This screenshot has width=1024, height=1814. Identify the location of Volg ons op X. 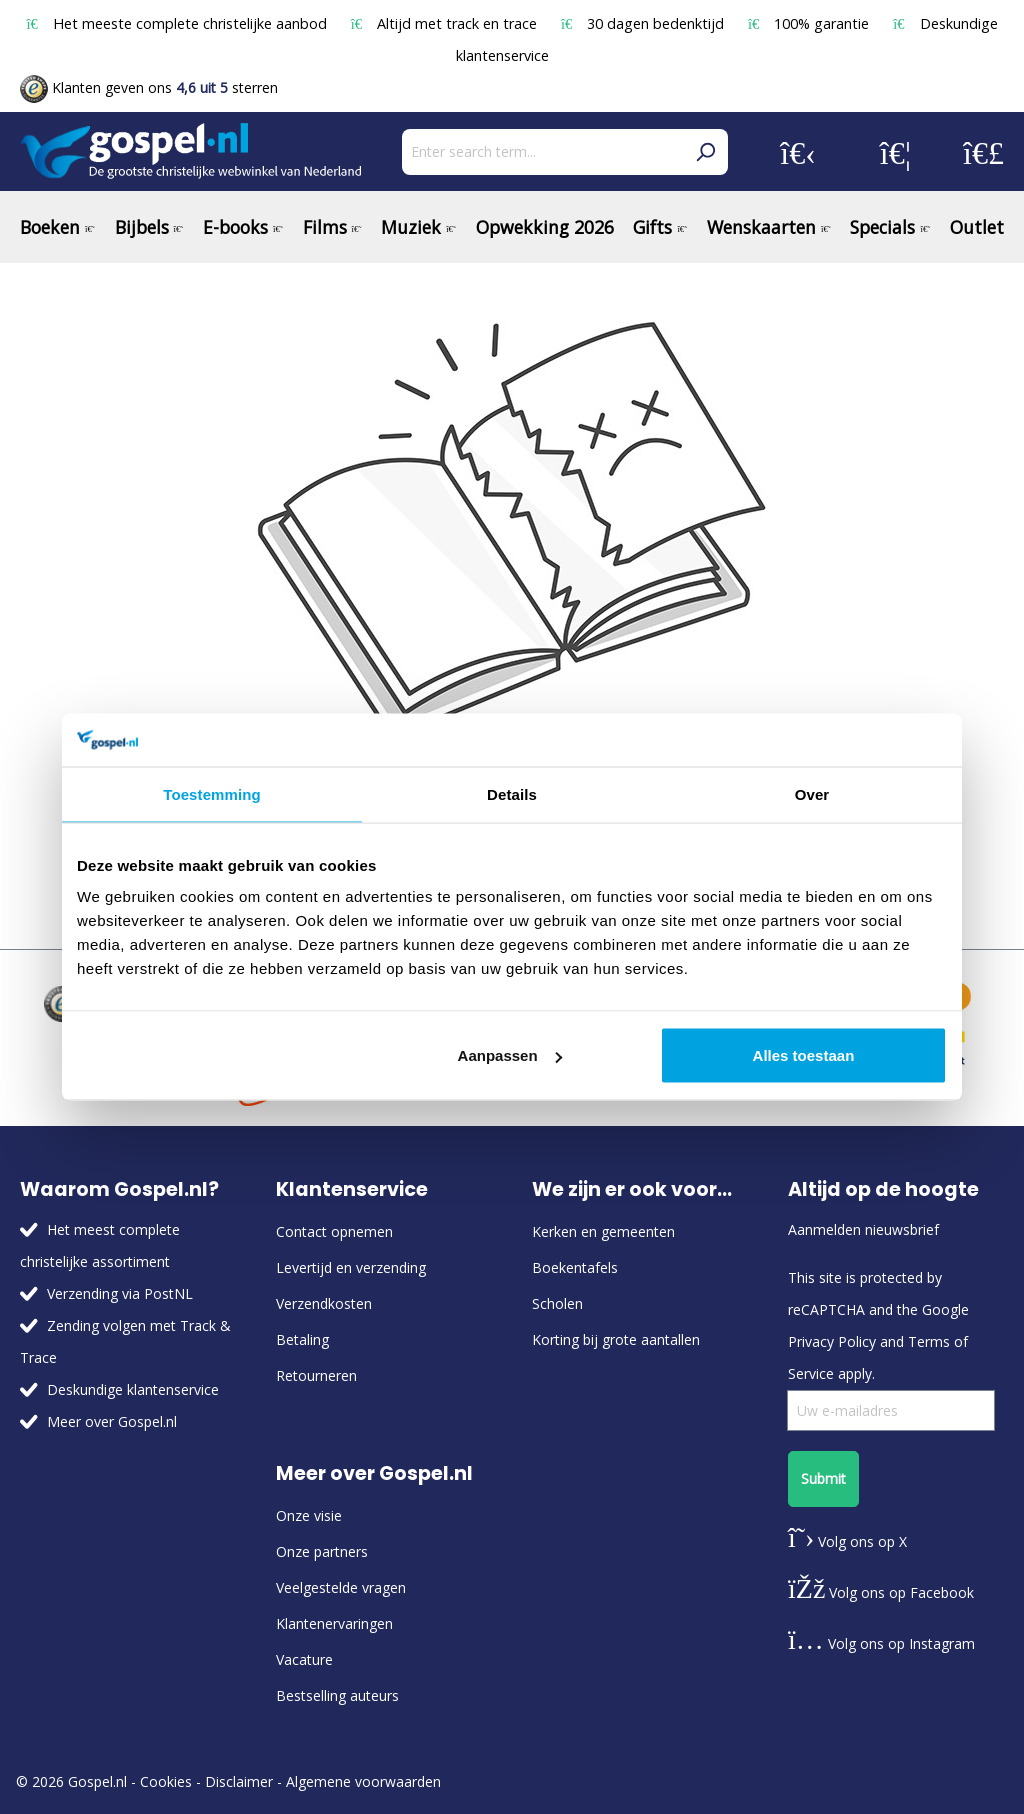
(847, 1541).